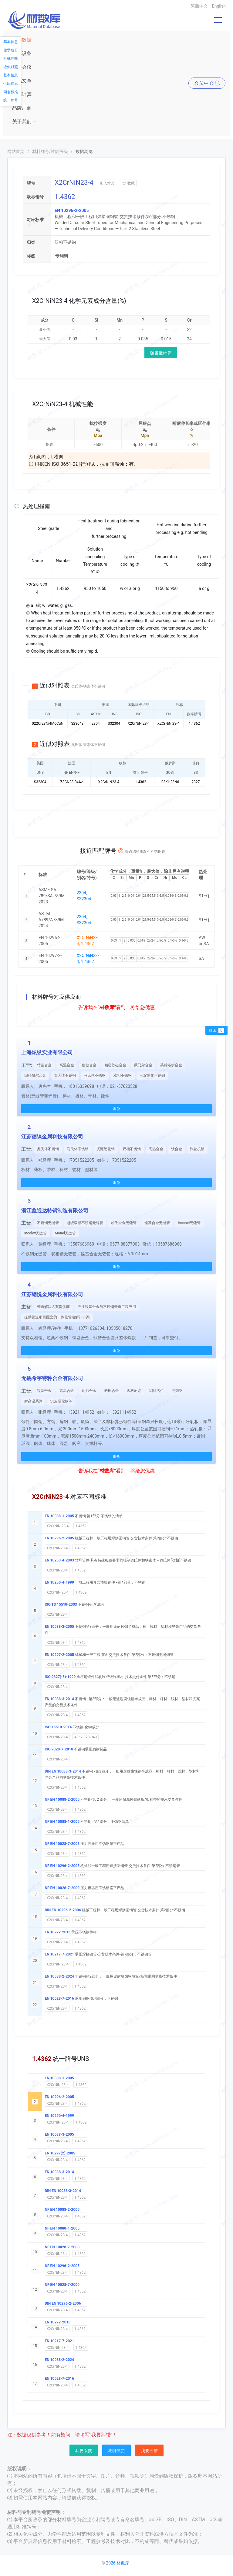 The image size is (233, 2576). I want to click on 品牌厂商, so click(22, 108).